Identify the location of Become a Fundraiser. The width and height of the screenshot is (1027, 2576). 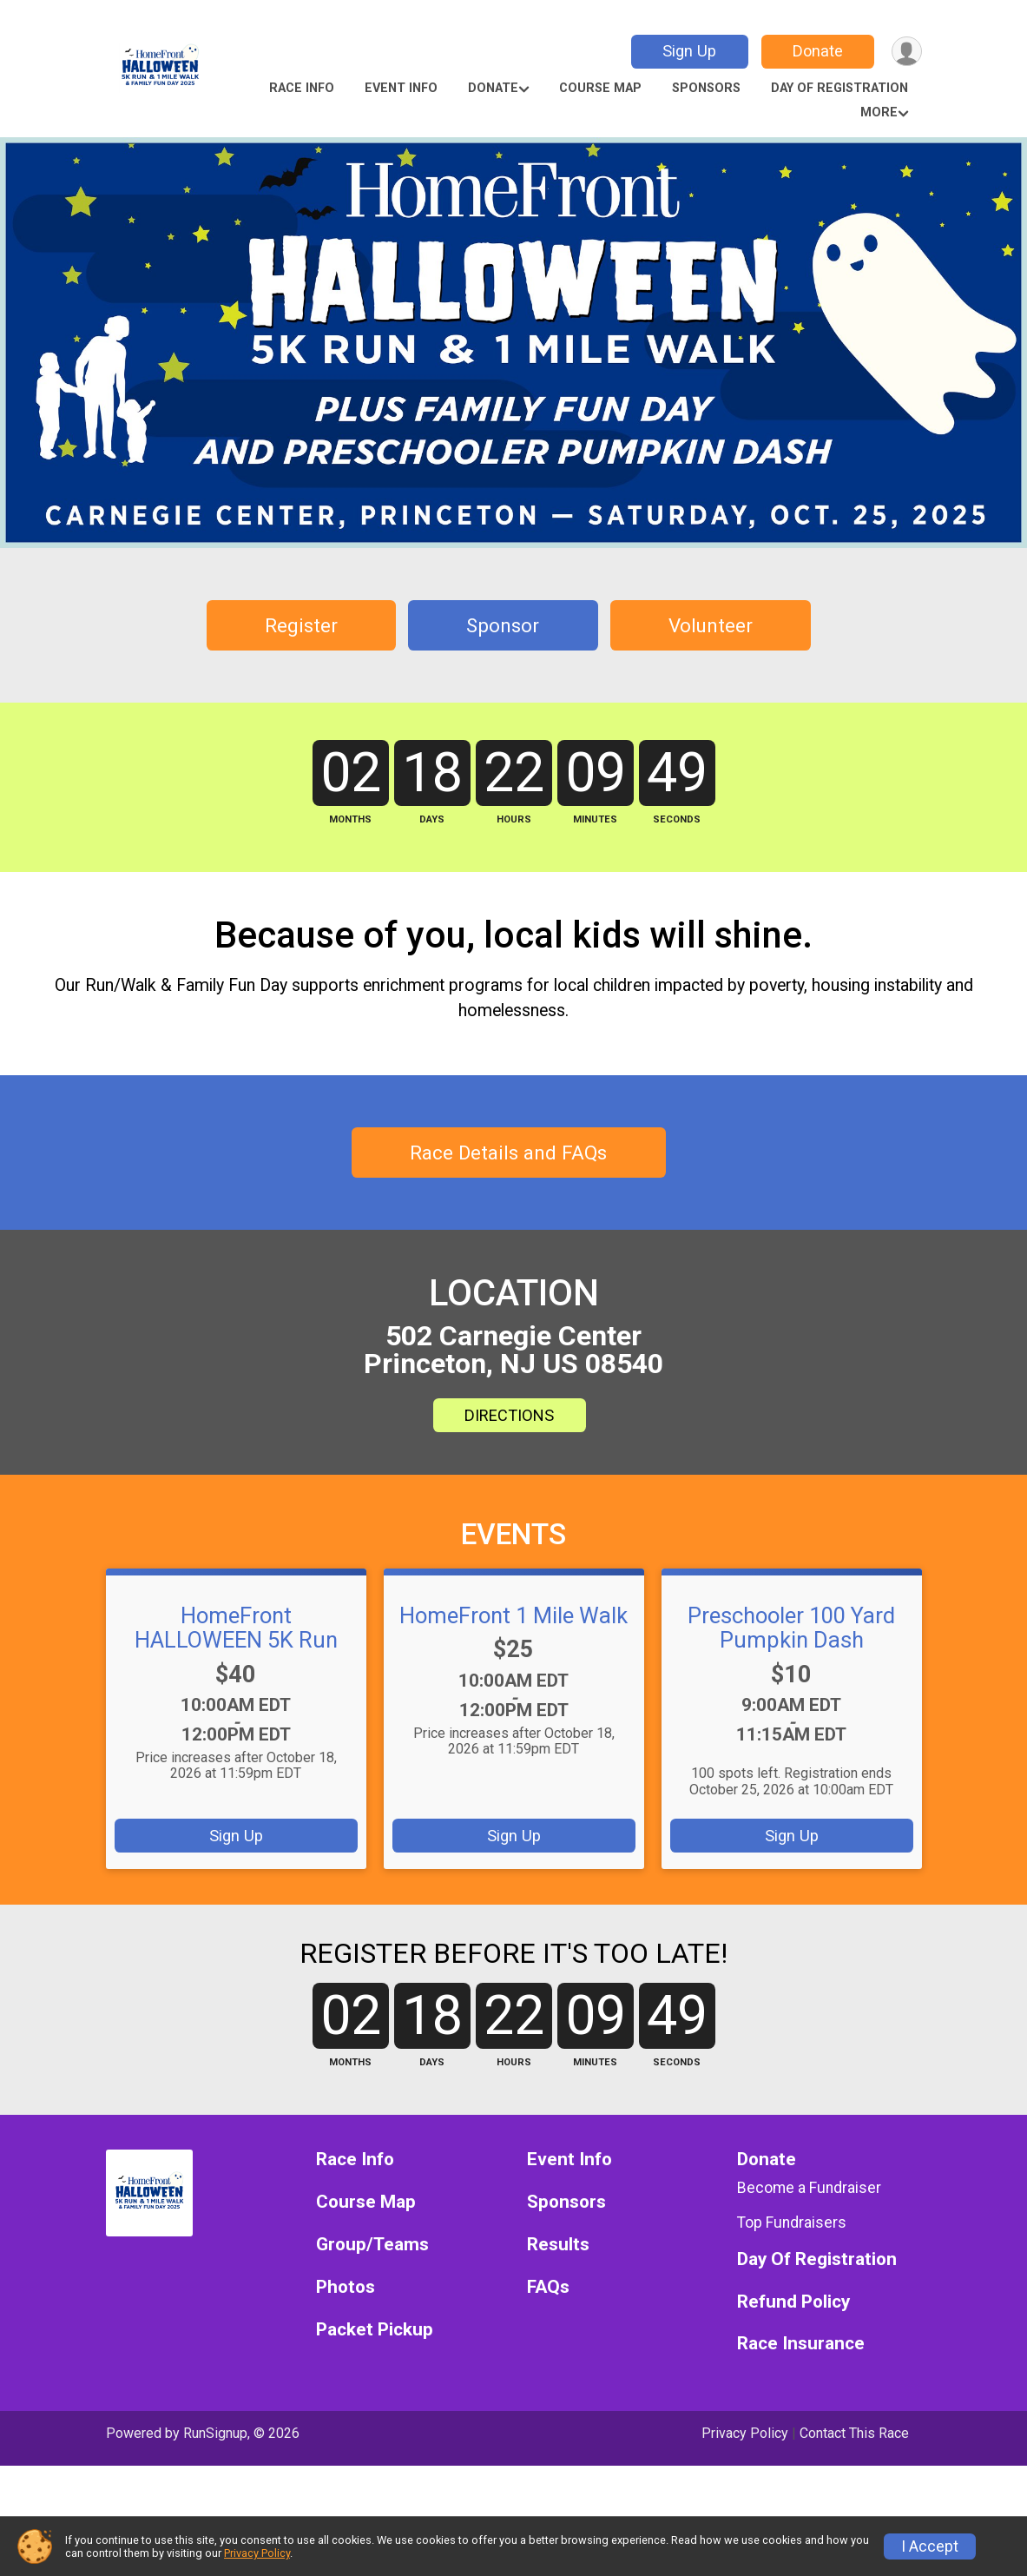
(809, 2298).